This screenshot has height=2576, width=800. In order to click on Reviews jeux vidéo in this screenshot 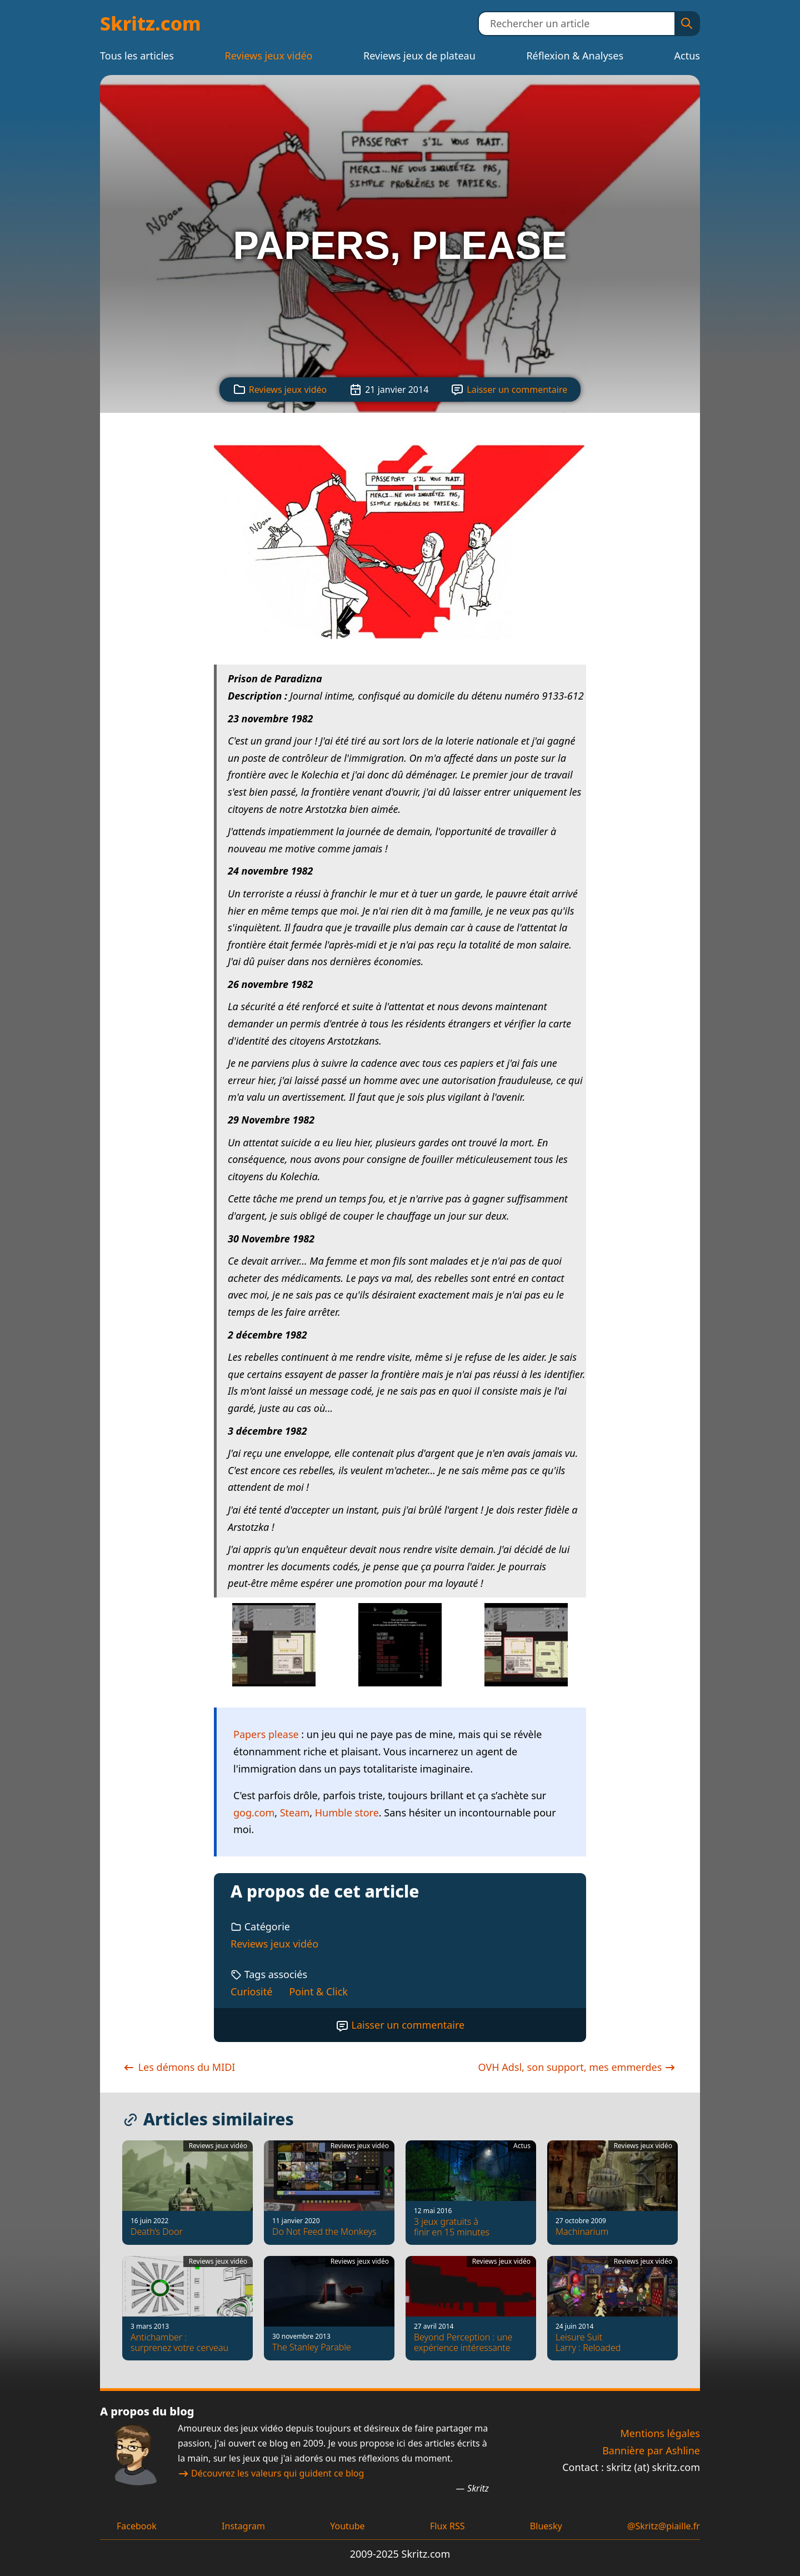, I will do `click(268, 55)`.